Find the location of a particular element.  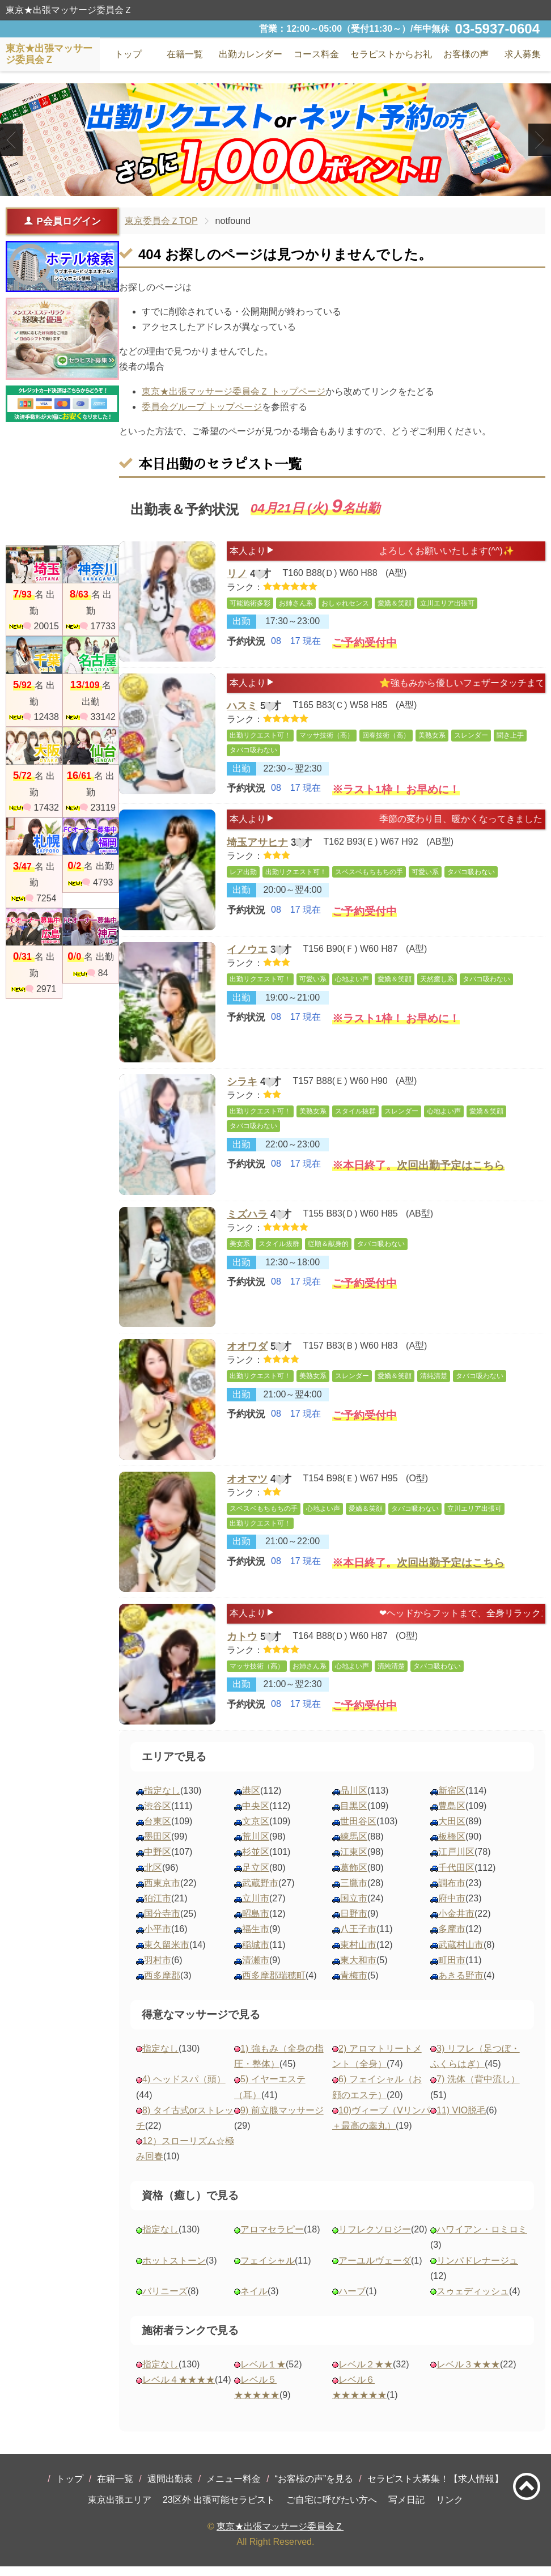

中野区 is located at coordinates (157, 1861).